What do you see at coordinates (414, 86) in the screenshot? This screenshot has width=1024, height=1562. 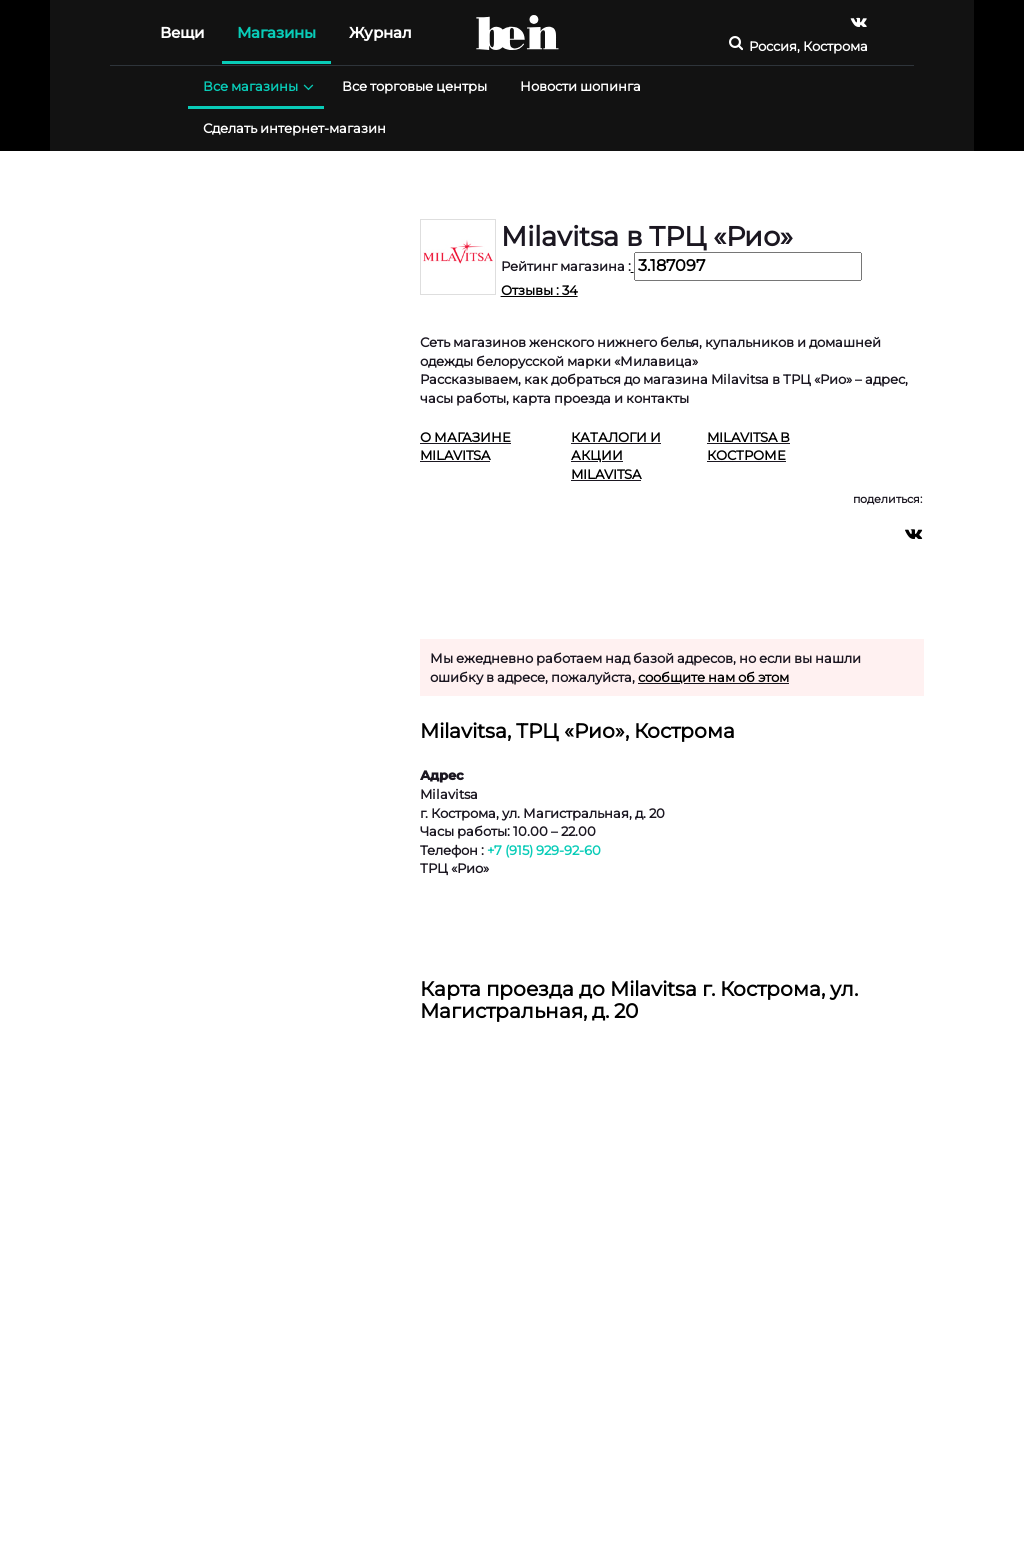 I see `Все торговые центры` at bounding box center [414, 86].